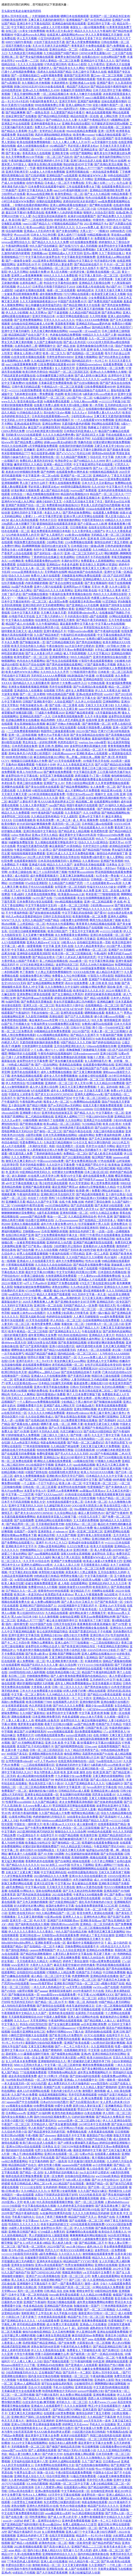  I want to click on 亚洲精品嫩草, so click(105, 1001).